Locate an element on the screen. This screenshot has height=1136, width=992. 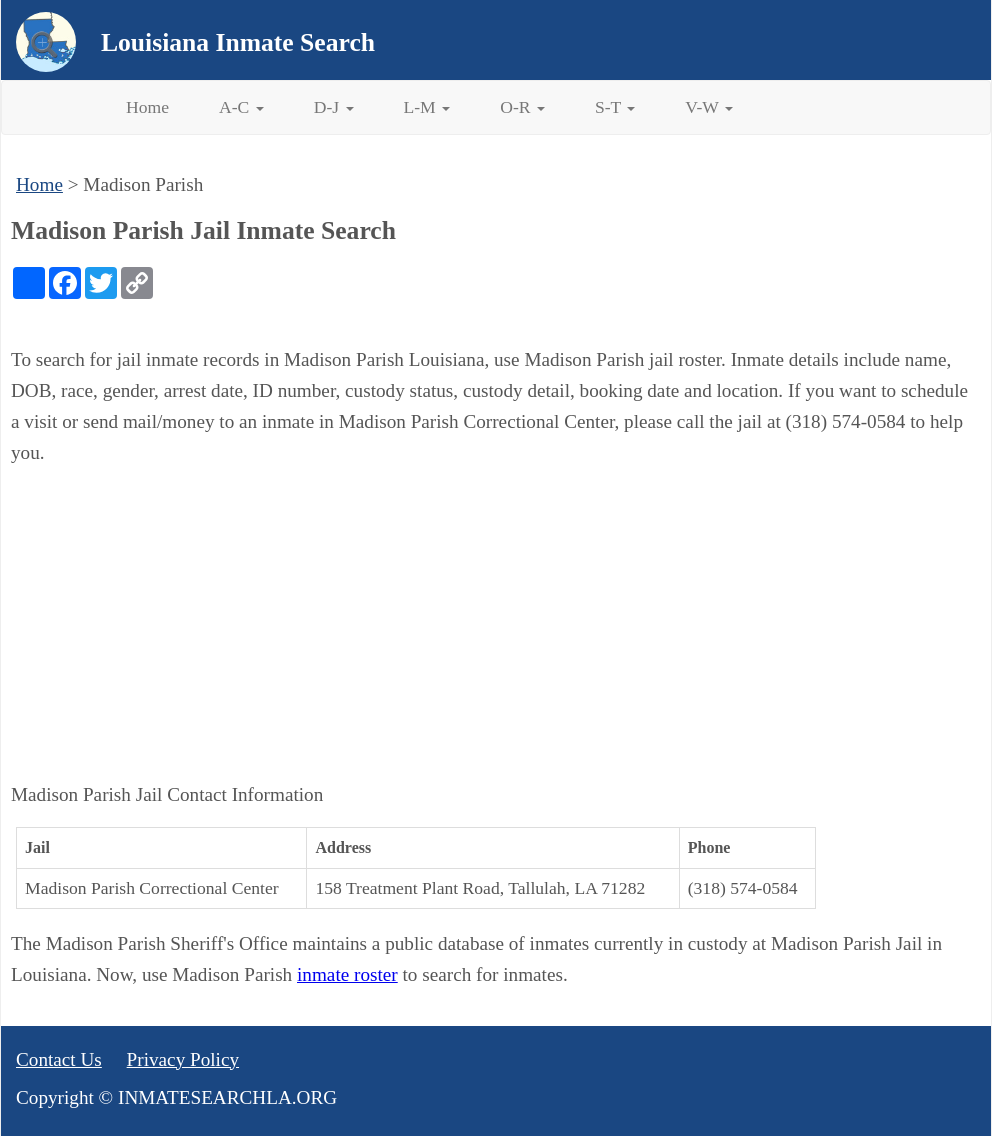
D-J is located at coordinates (334, 107).